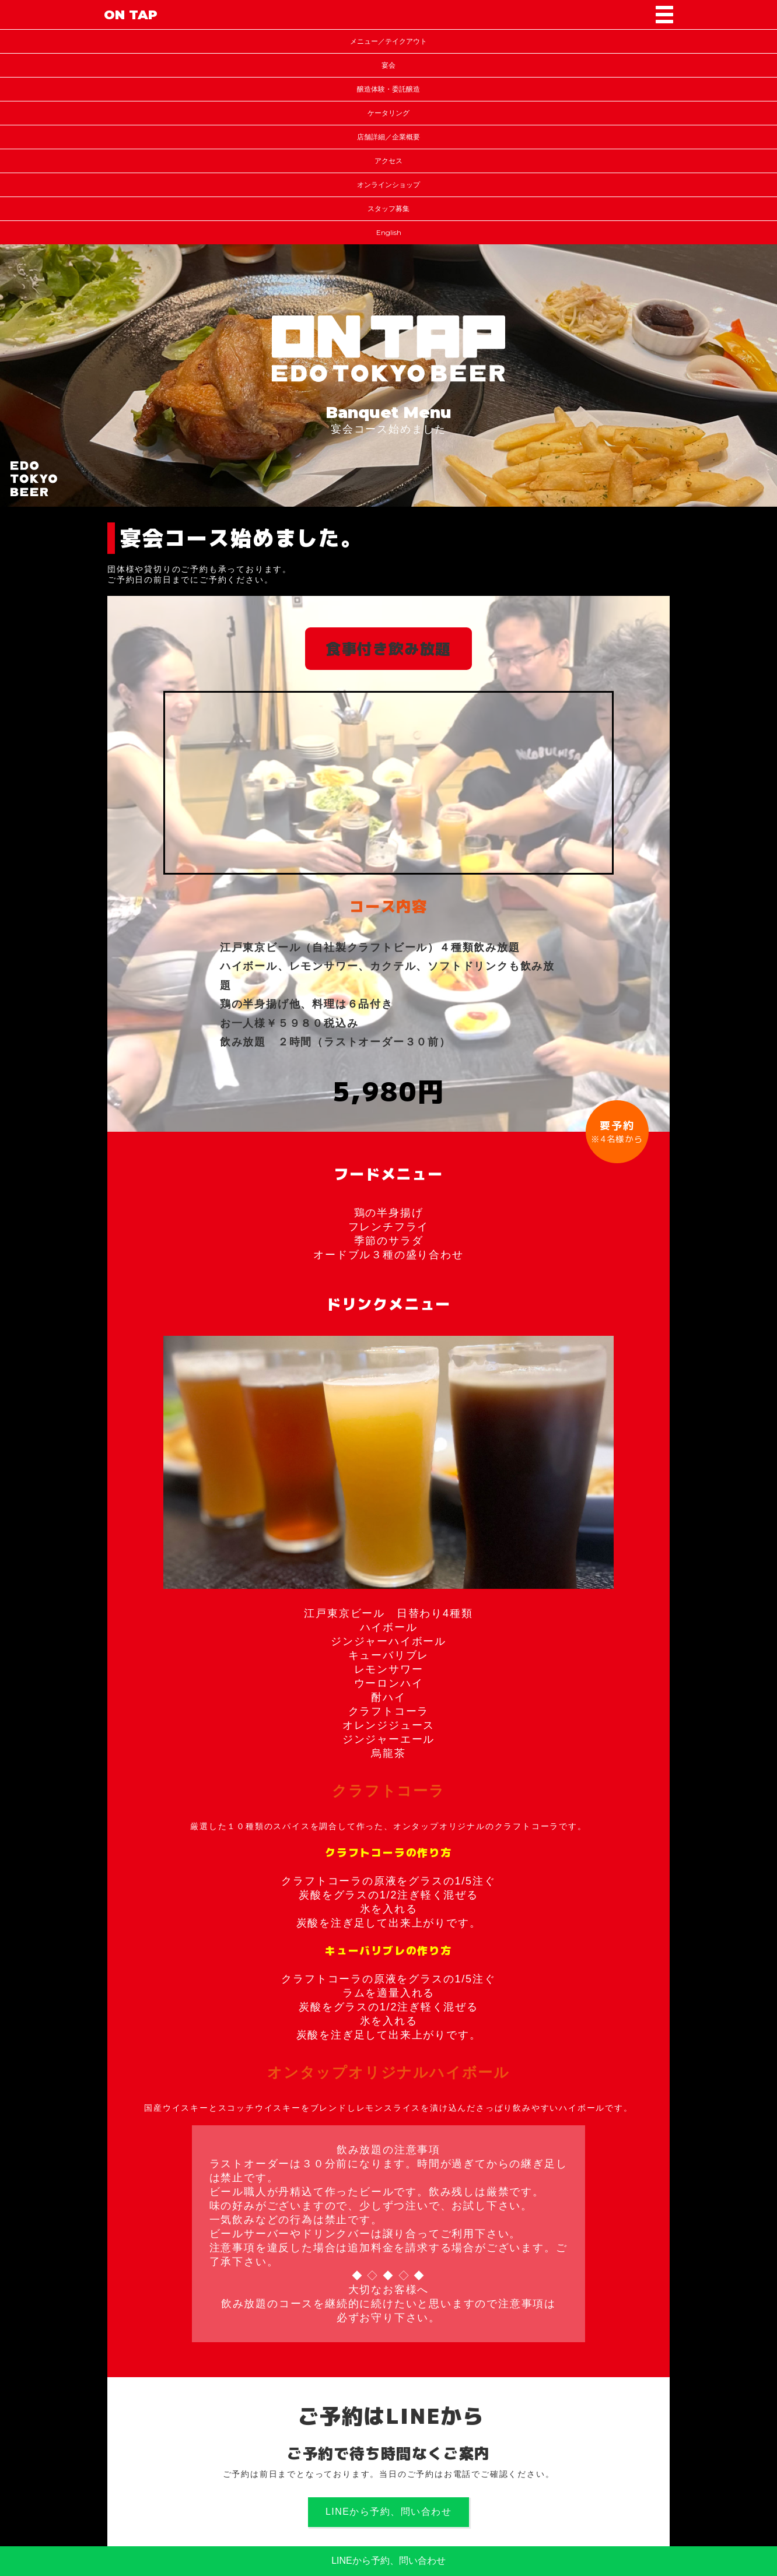 The height and width of the screenshot is (2576, 777). I want to click on LINEから予約、問い合わせ, so click(388, 2512).